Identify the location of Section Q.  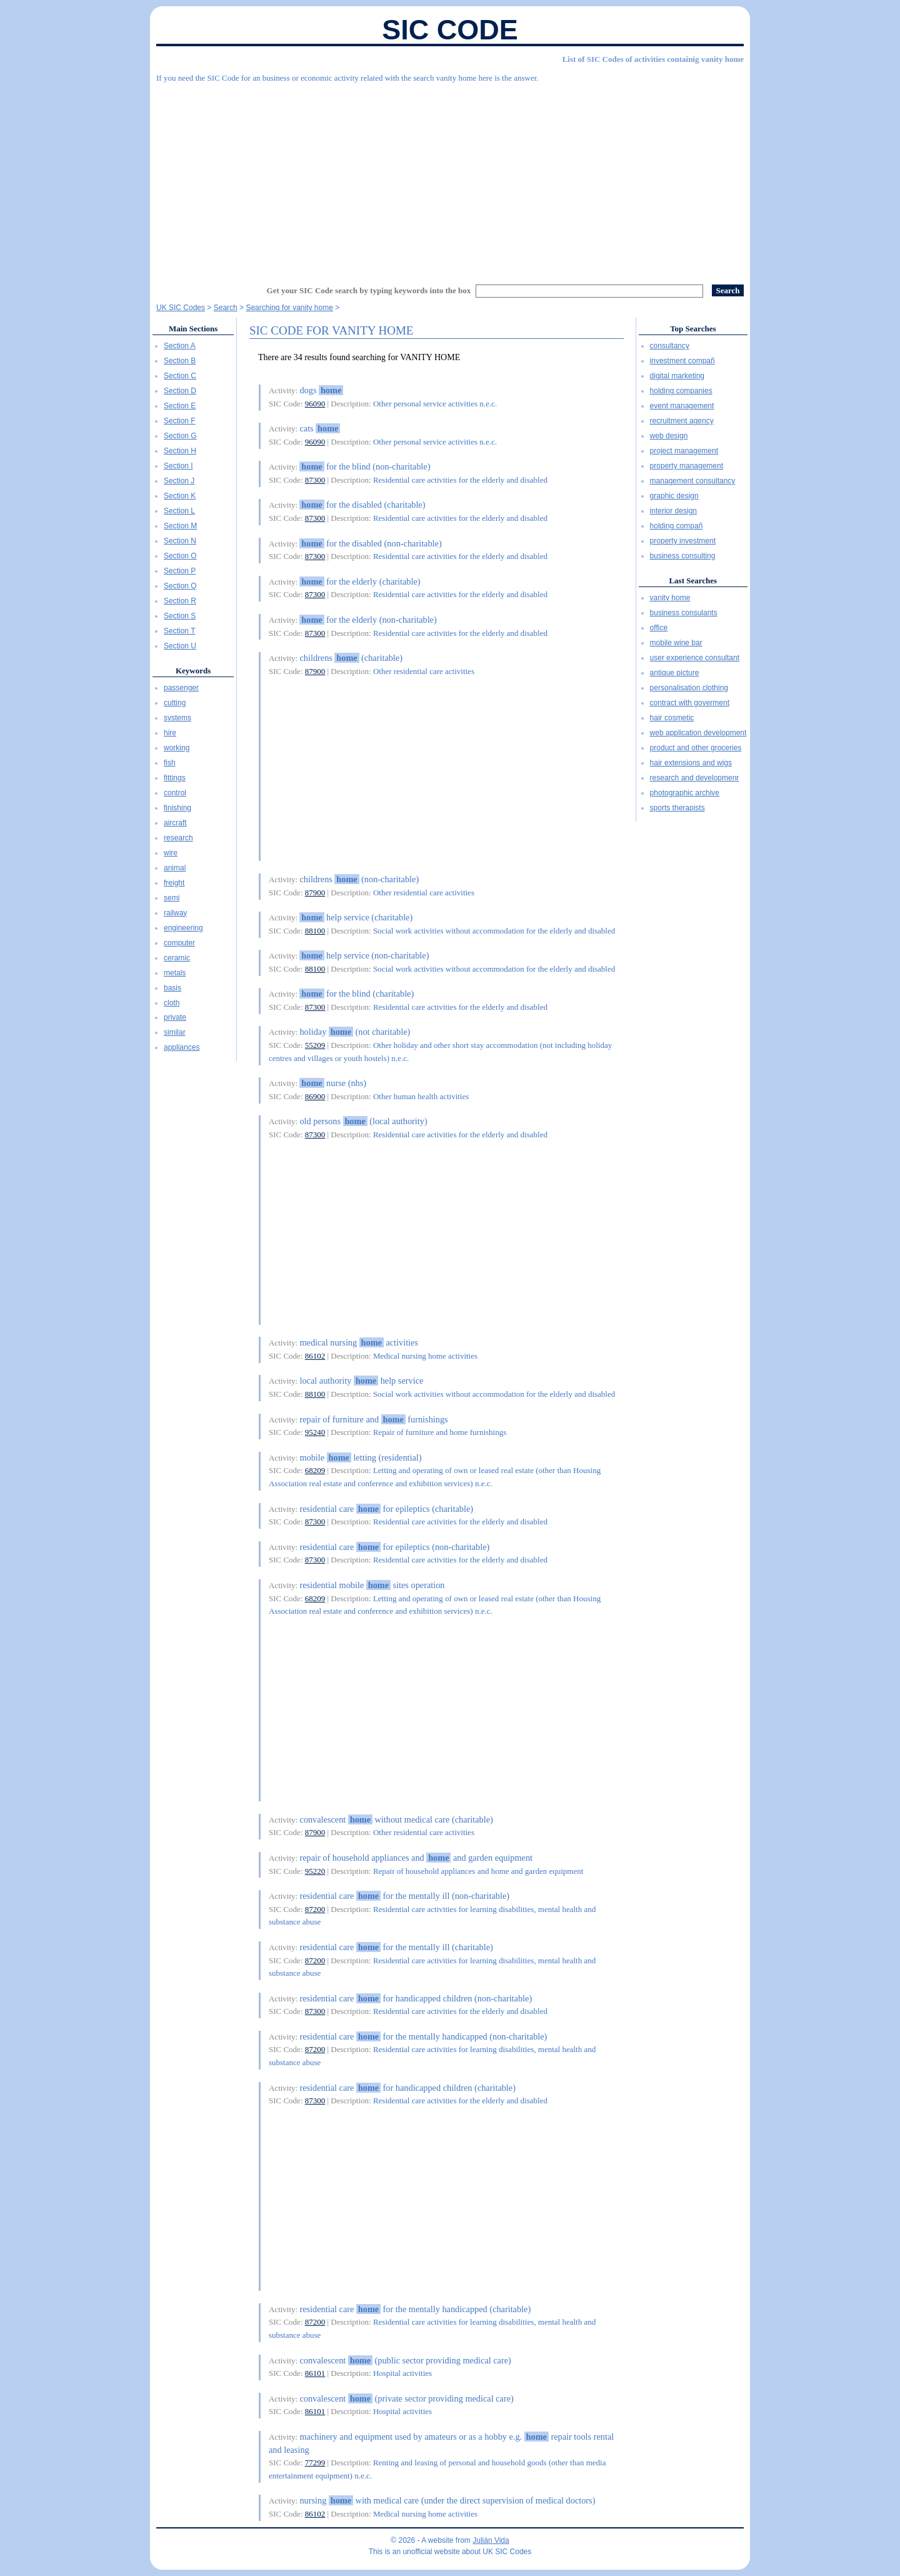
(180, 585).